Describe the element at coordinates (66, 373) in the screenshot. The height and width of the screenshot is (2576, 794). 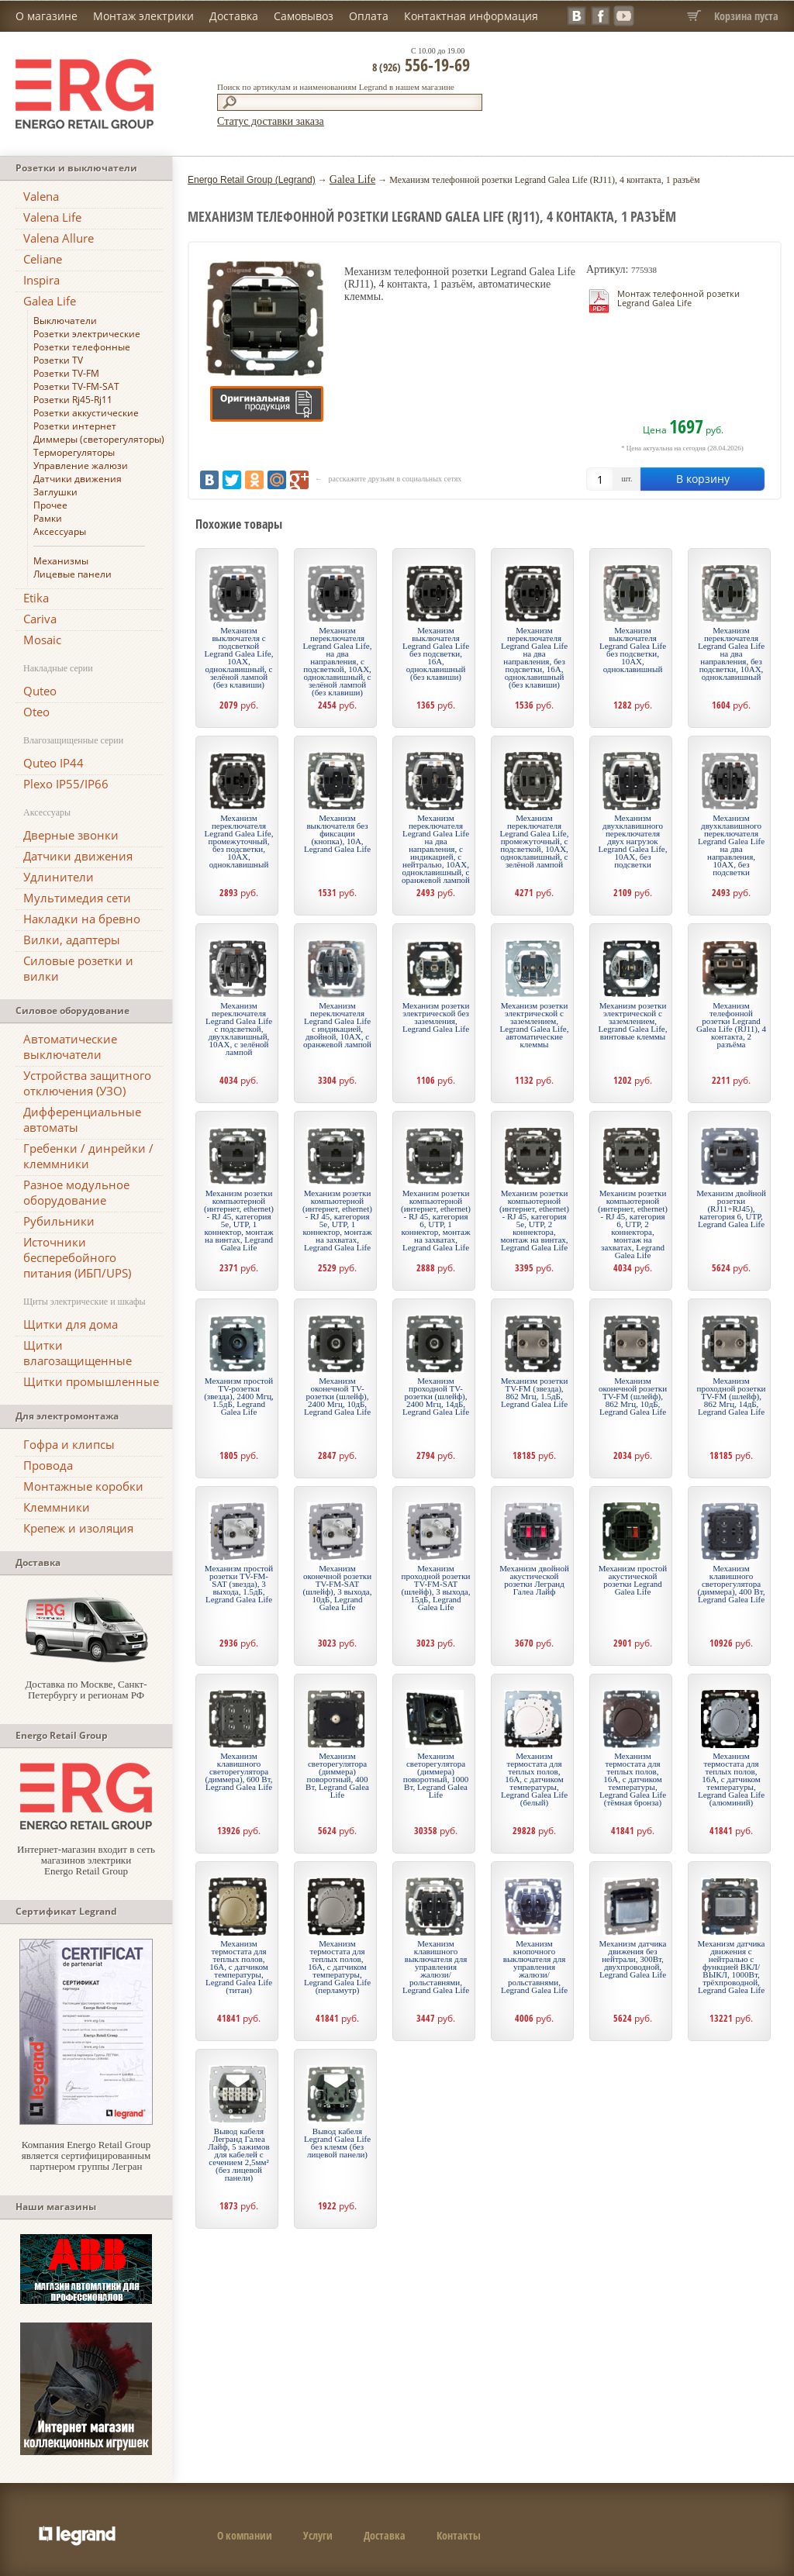
I see `Розетки TV-FM` at that location.